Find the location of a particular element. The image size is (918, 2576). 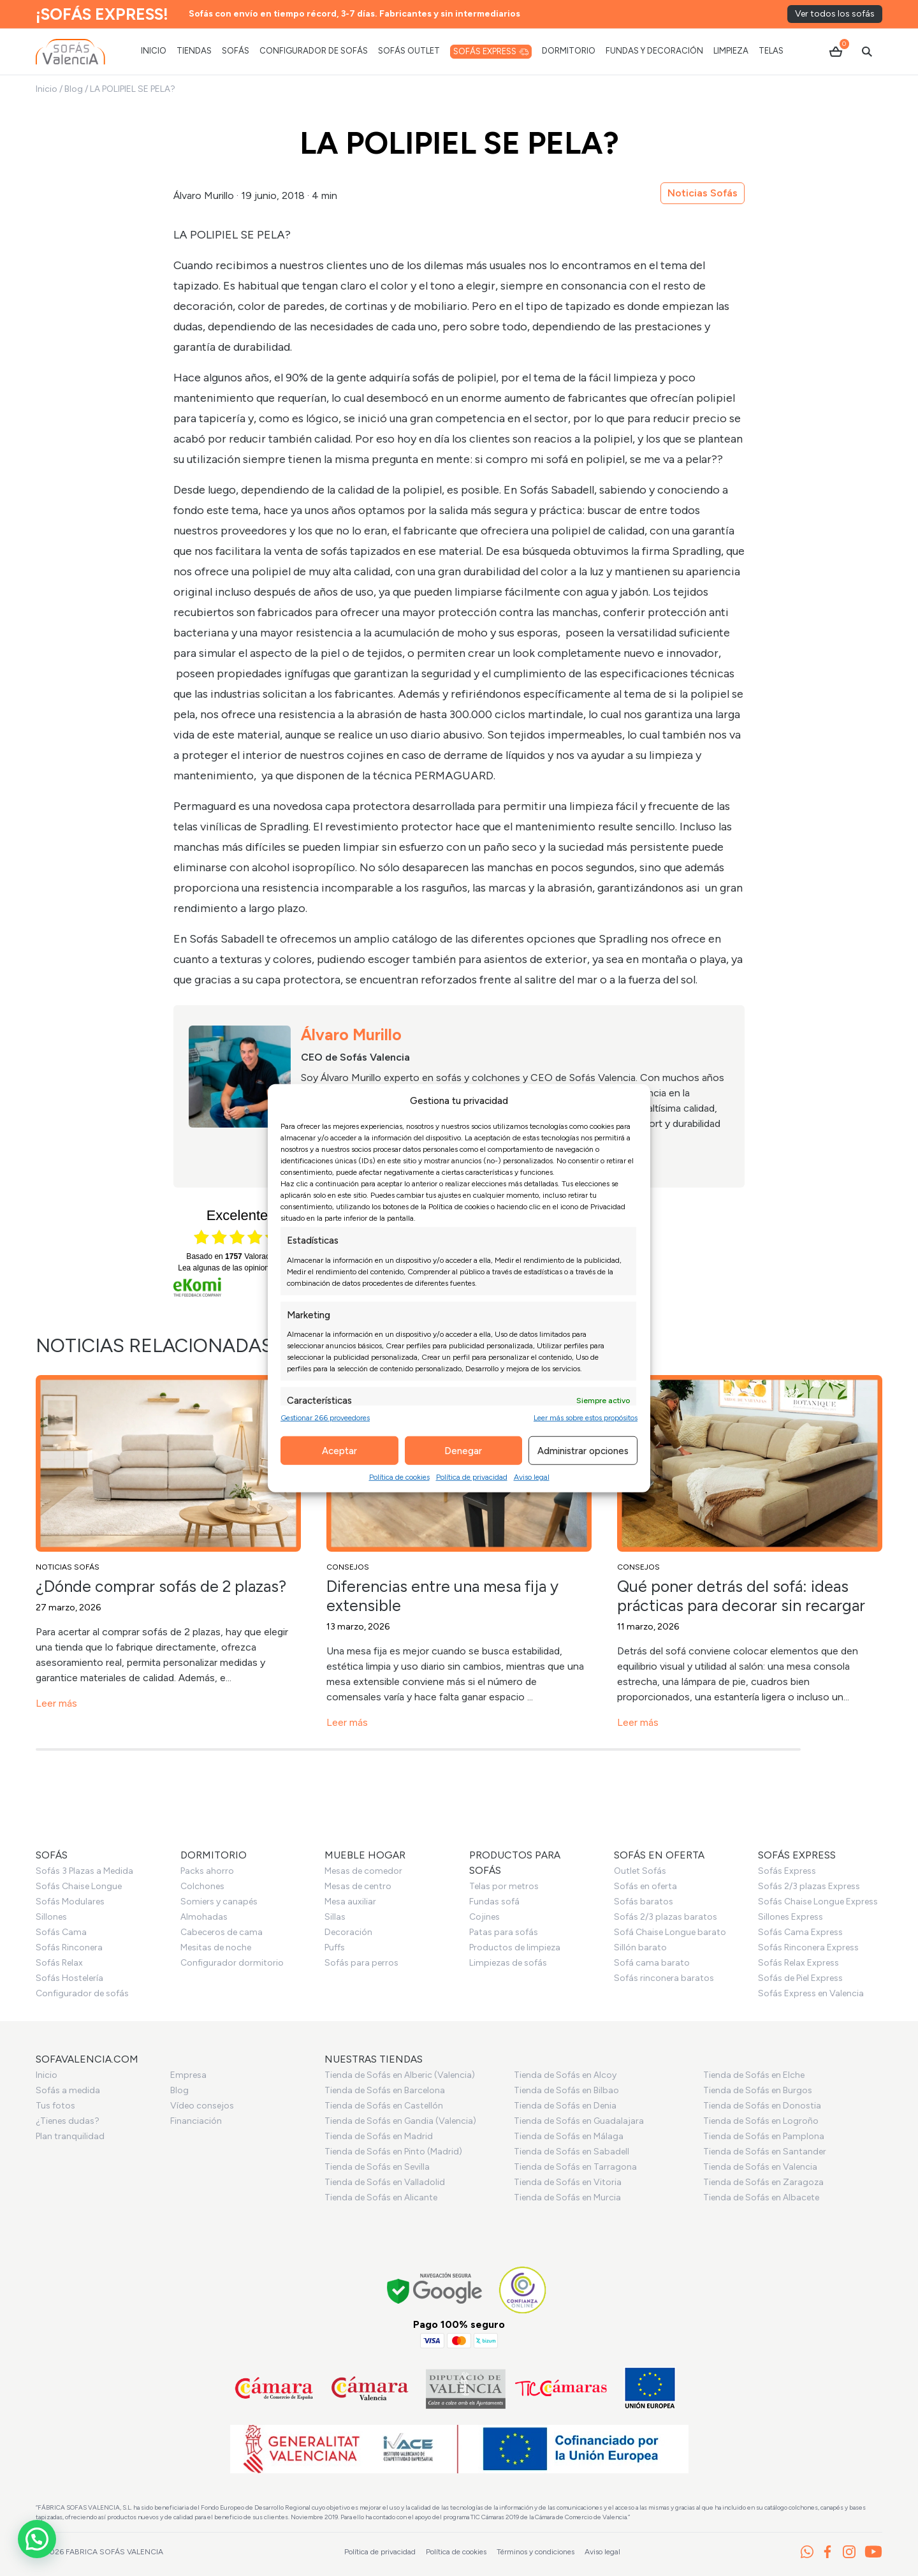

Aviso legal is located at coordinates (532, 1477).